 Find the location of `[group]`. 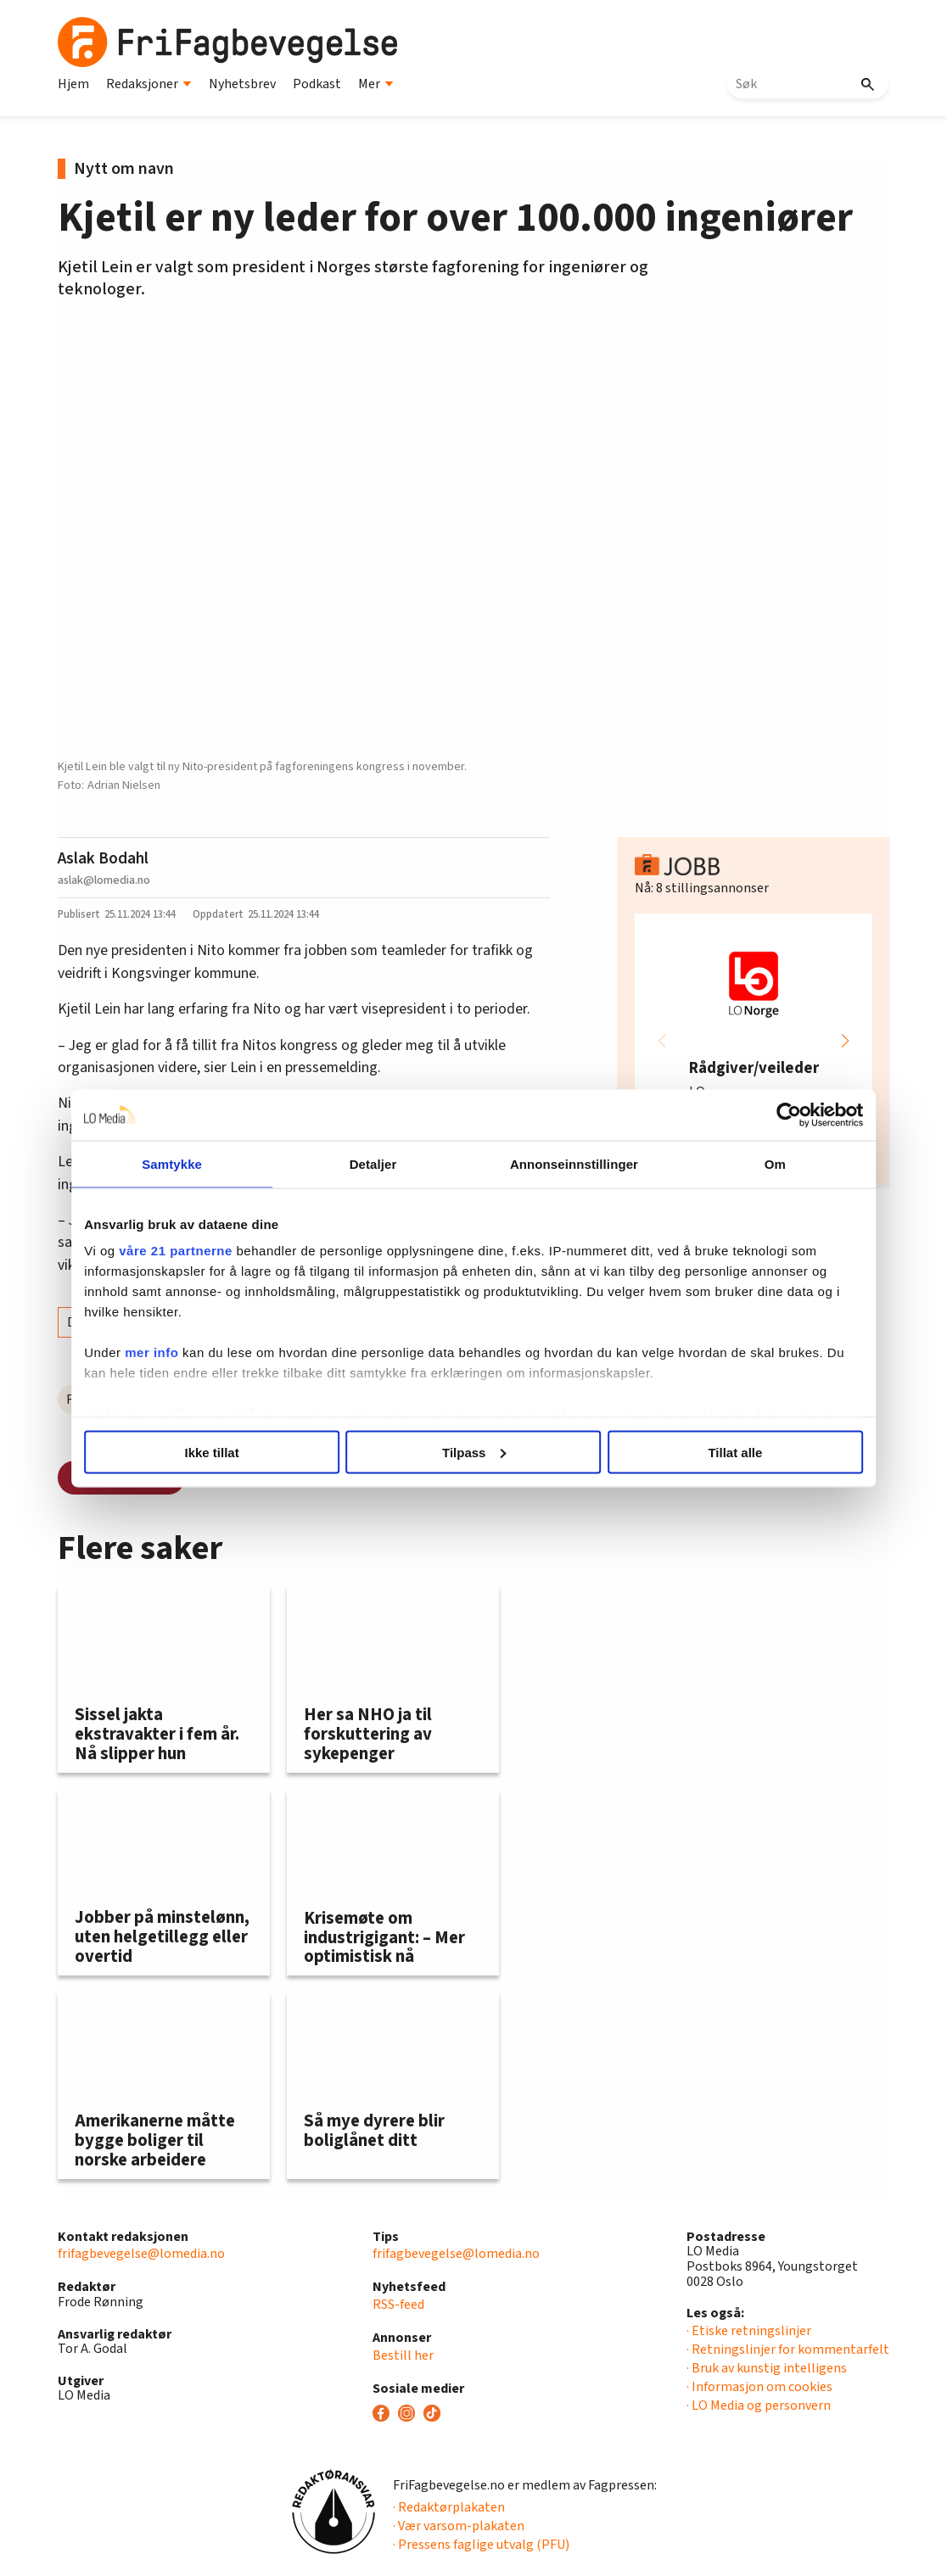

[group] is located at coordinates (753, 1041).